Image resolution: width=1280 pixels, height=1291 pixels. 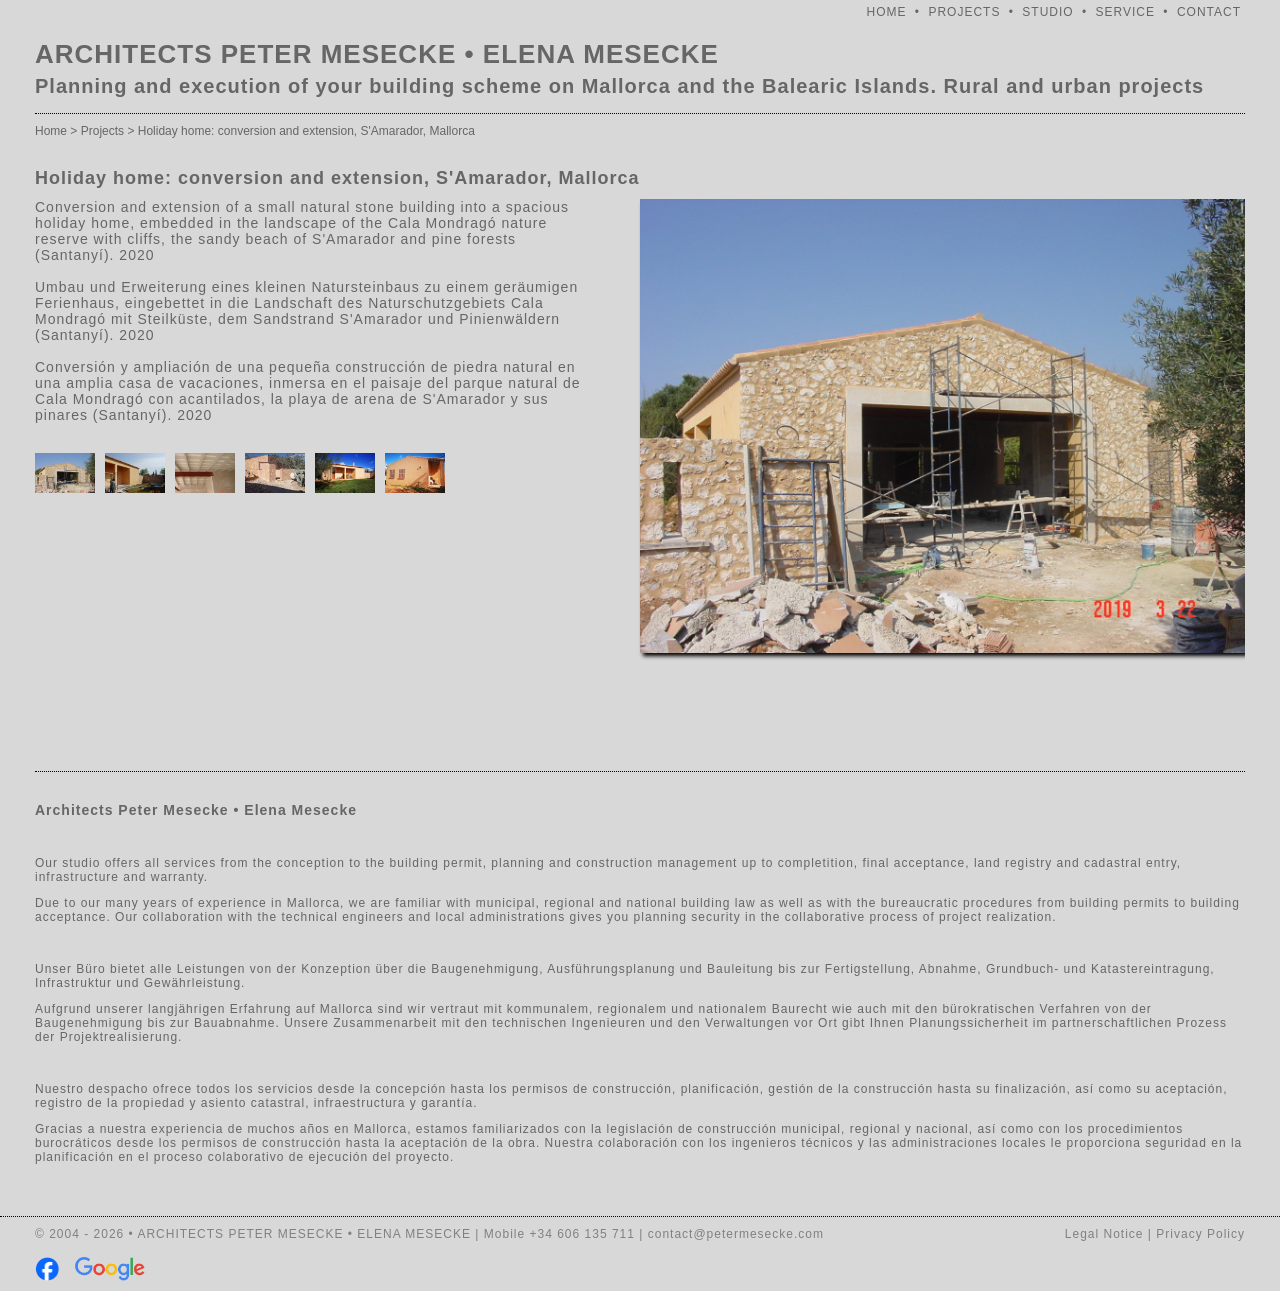 What do you see at coordinates (51, 131) in the screenshot?
I see `Home` at bounding box center [51, 131].